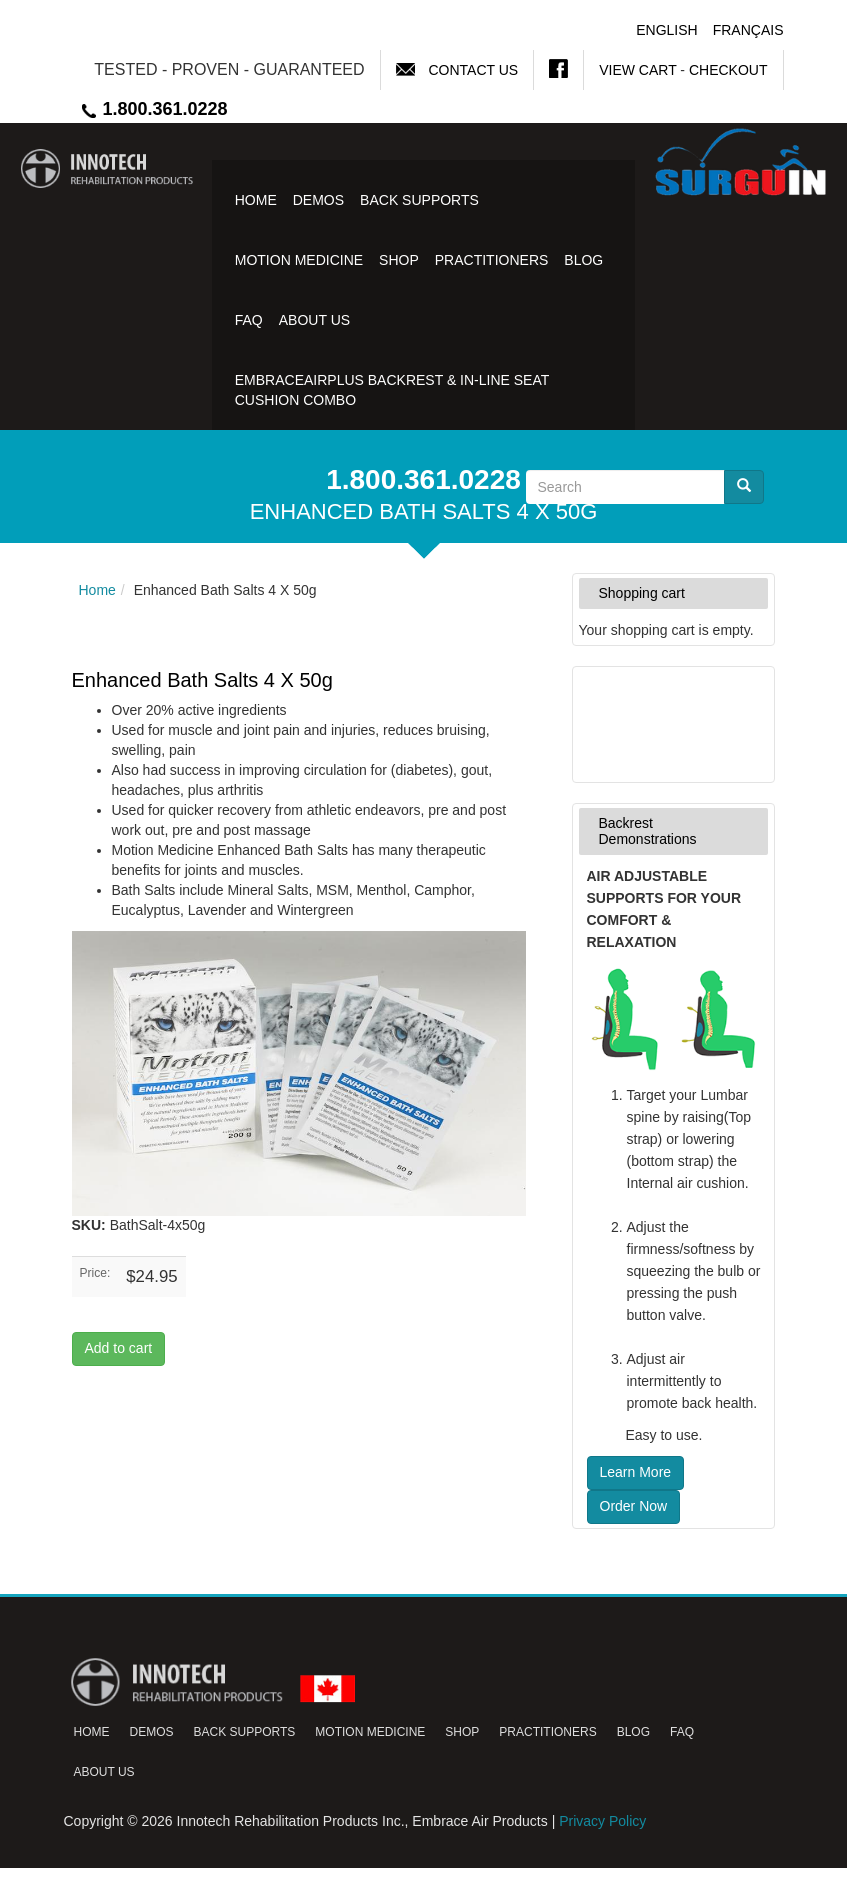  What do you see at coordinates (728, 70) in the screenshot?
I see `Checkout` at bounding box center [728, 70].